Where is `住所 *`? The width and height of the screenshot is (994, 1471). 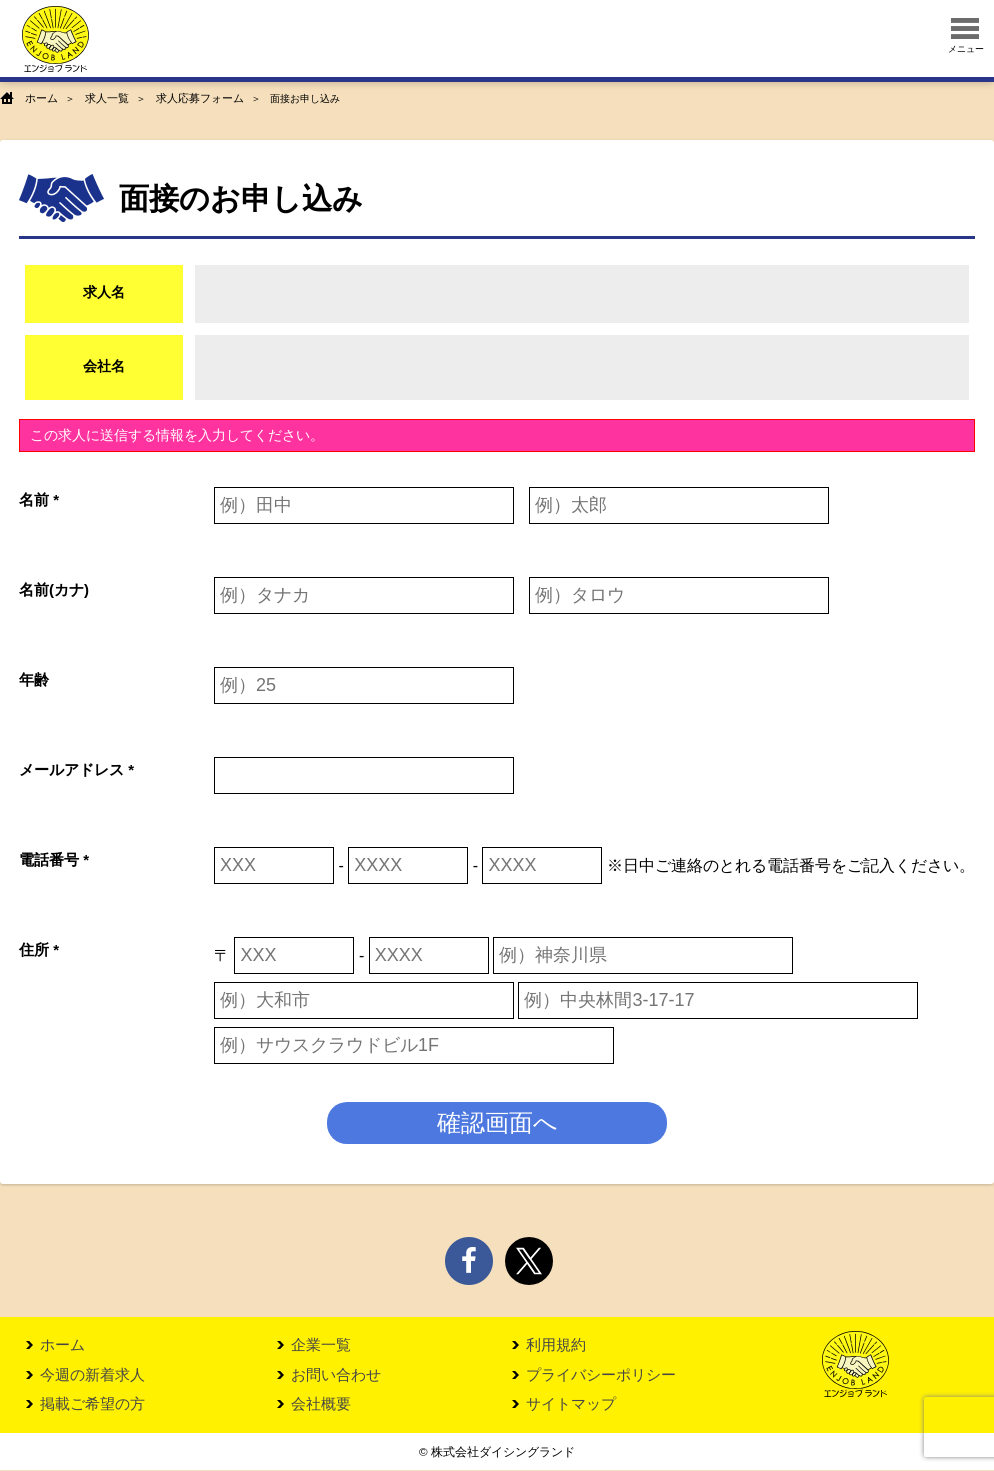 住所 * is located at coordinates (39, 948).